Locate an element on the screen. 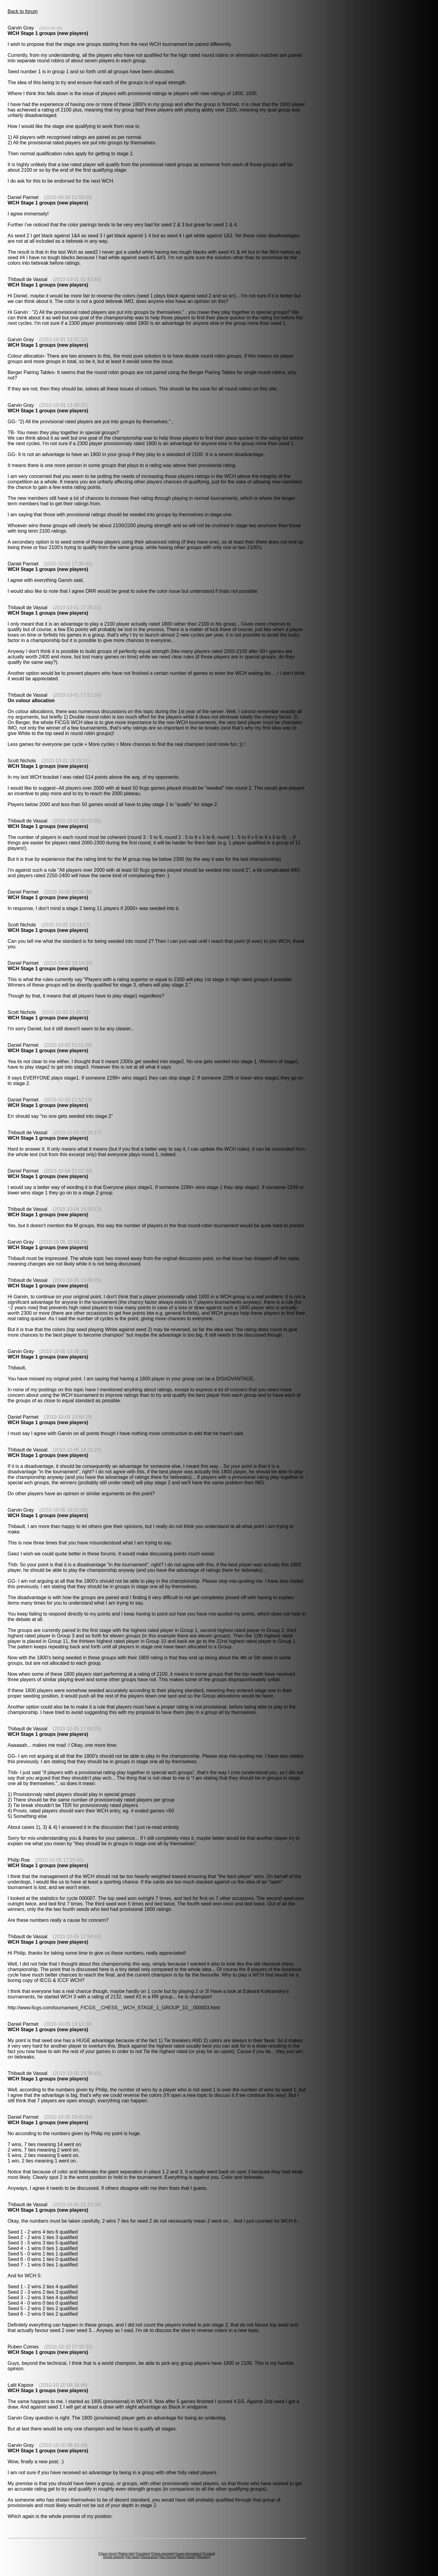 The width and height of the screenshot is (438, 2576). Back to forum is located at coordinates (23, 11).